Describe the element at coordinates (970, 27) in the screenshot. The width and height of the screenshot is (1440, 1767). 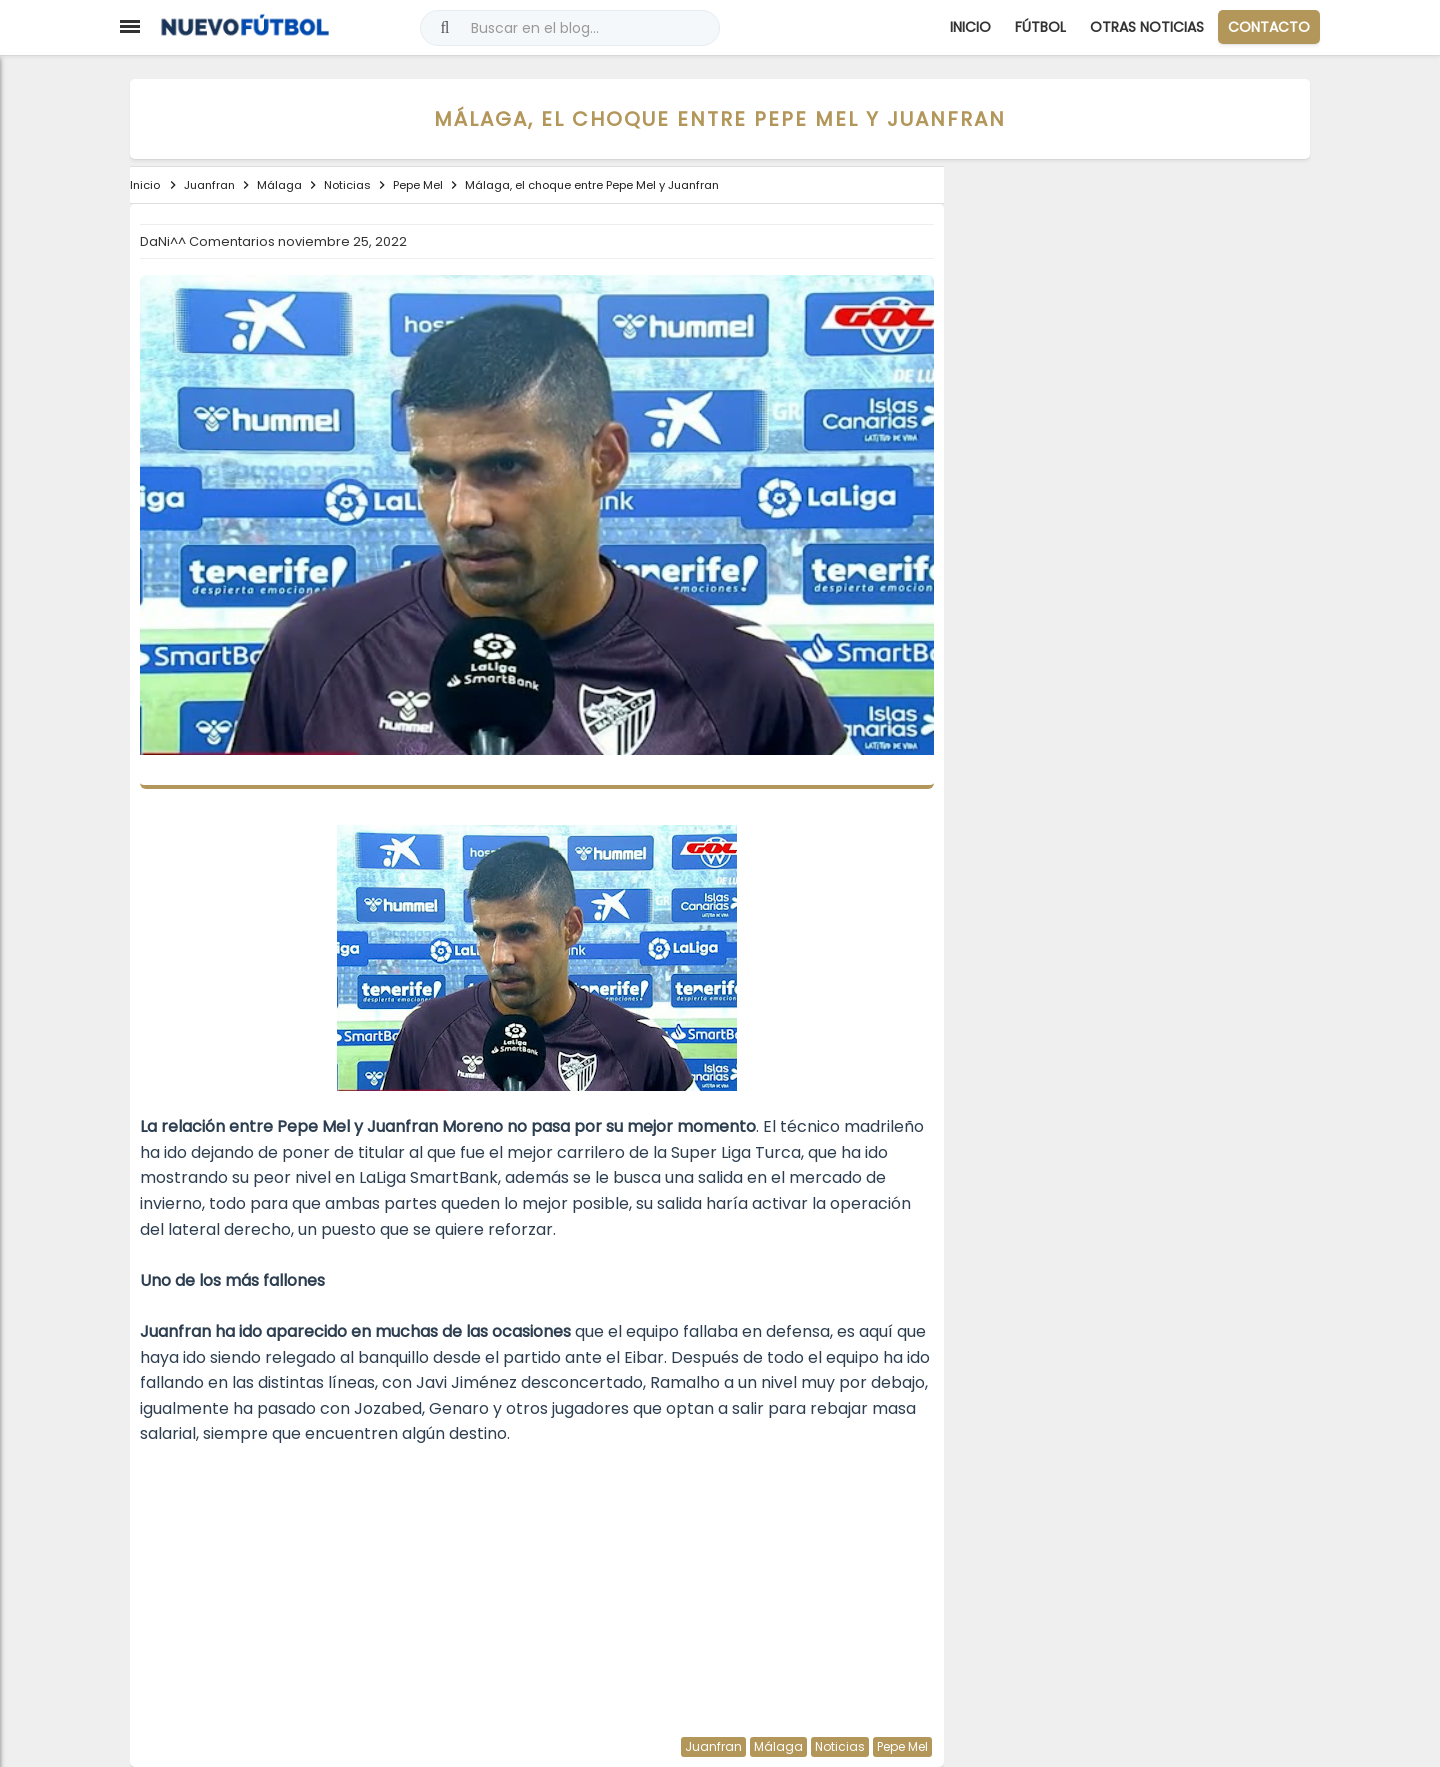
I see `Inicio` at that location.